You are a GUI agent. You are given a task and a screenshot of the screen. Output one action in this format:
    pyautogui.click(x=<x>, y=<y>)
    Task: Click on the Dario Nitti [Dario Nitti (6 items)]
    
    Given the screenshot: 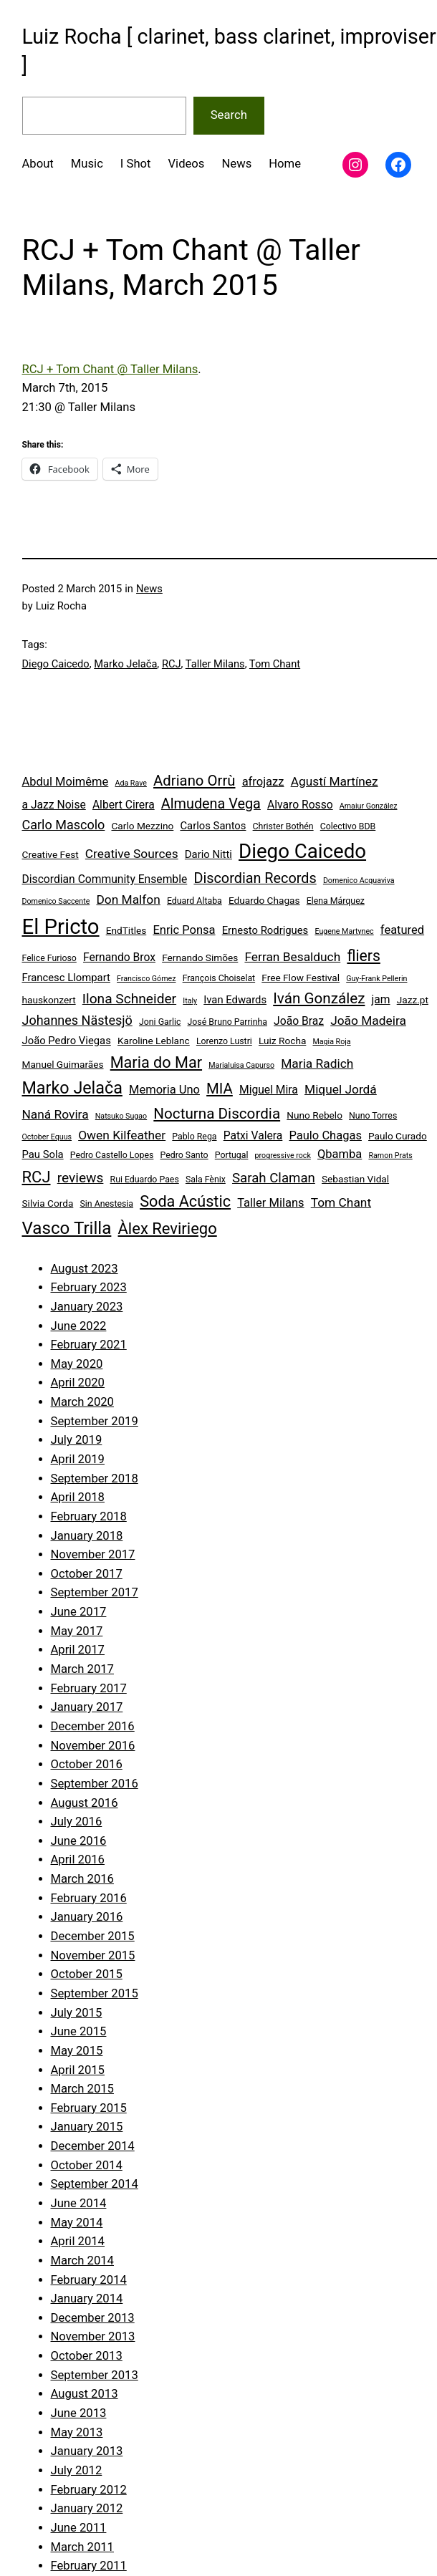 What is the action you would take?
    pyautogui.click(x=208, y=854)
    